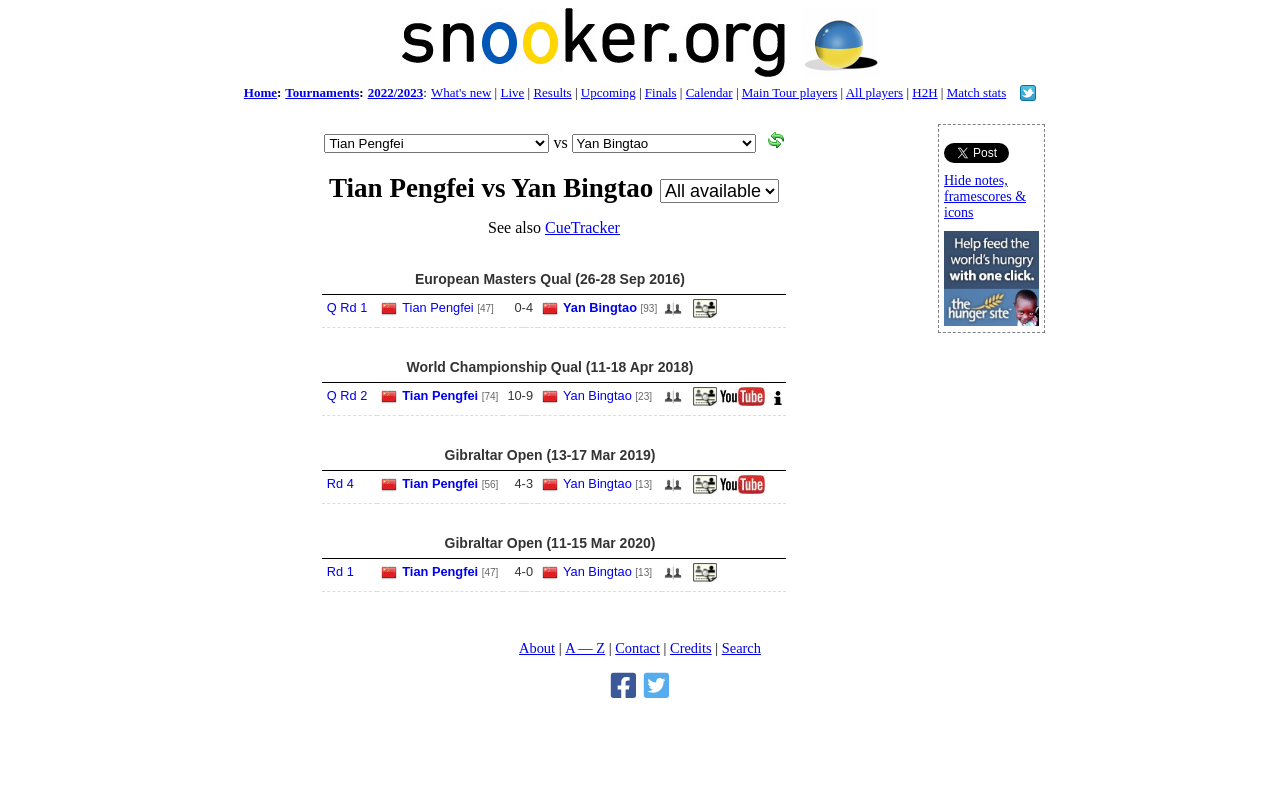 Image resolution: width=1280 pixels, height=804 pixels. What do you see at coordinates (260, 92) in the screenshot?
I see `Home` at bounding box center [260, 92].